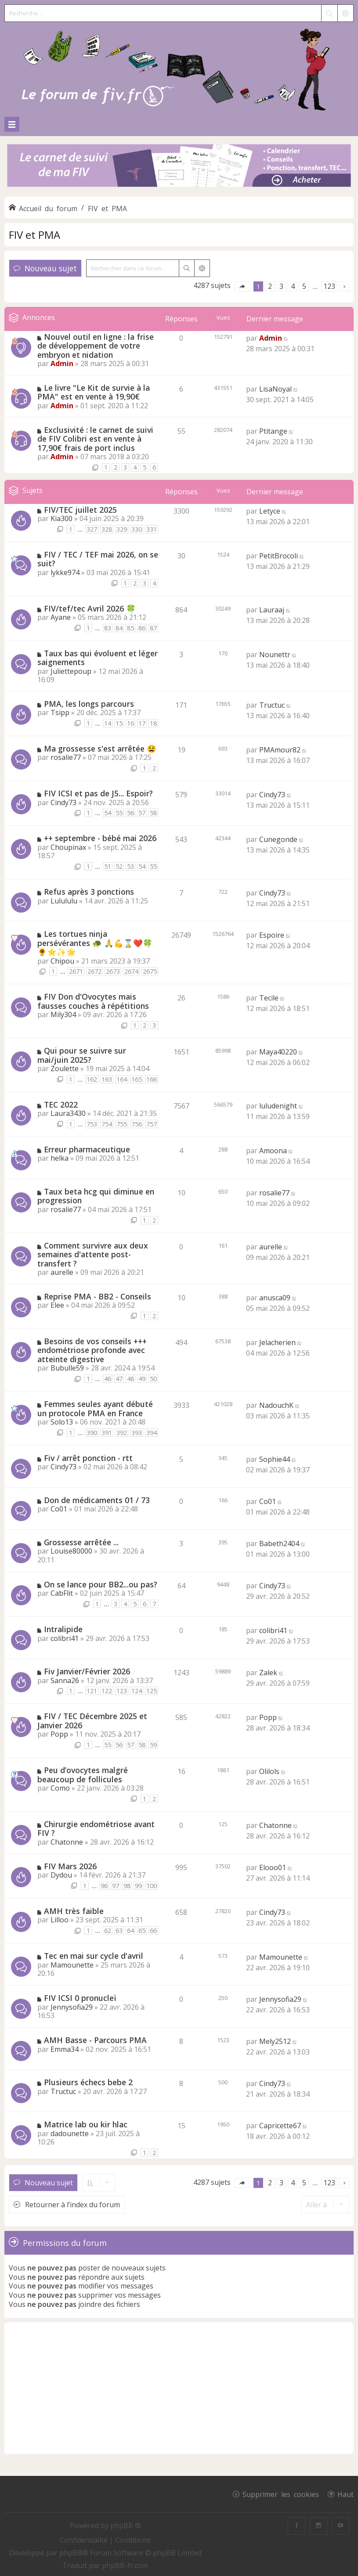 This screenshot has height=2576, width=358. What do you see at coordinates (276, 1405) in the screenshot?
I see `NadouchK` at bounding box center [276, 1405].